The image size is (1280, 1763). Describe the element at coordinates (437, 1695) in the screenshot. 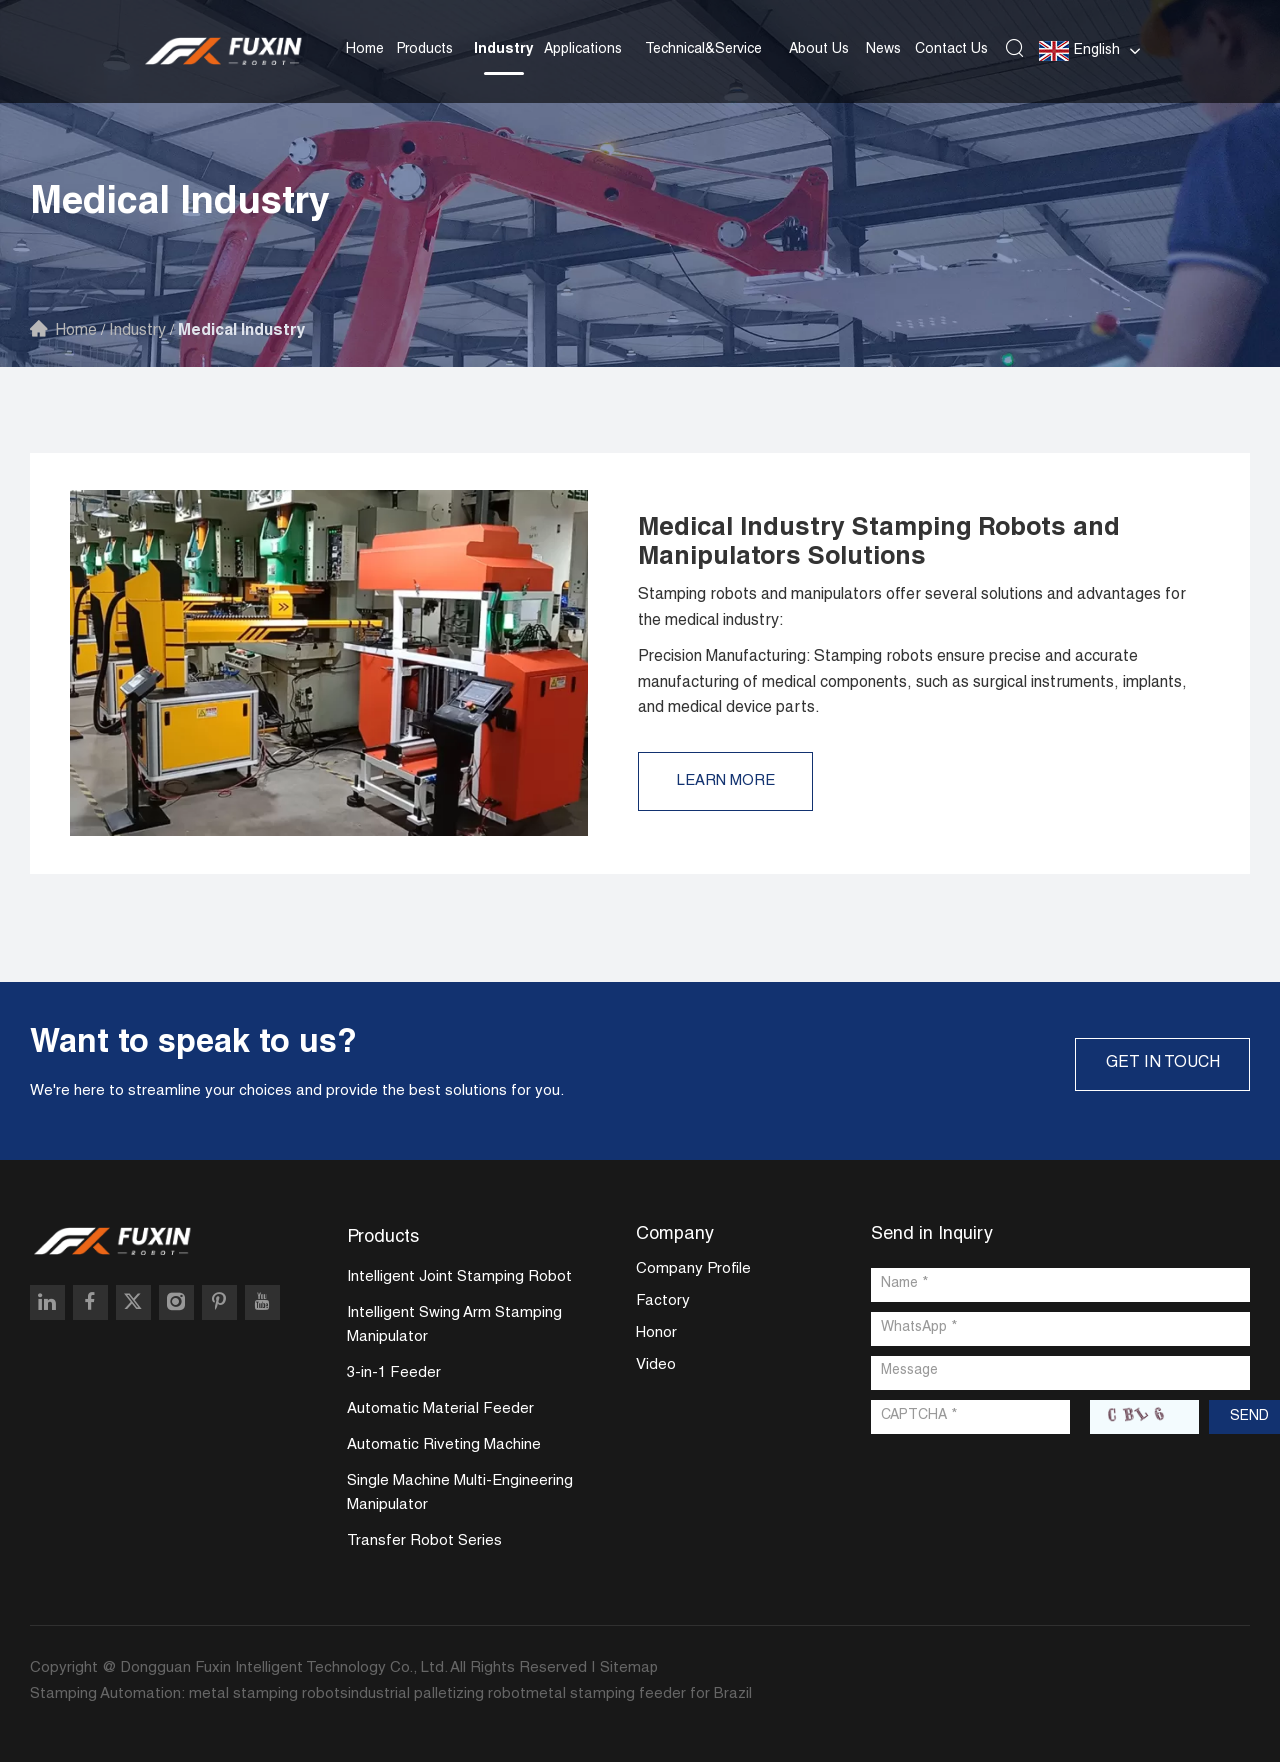

I see `industrial palletizing robot` at that location.